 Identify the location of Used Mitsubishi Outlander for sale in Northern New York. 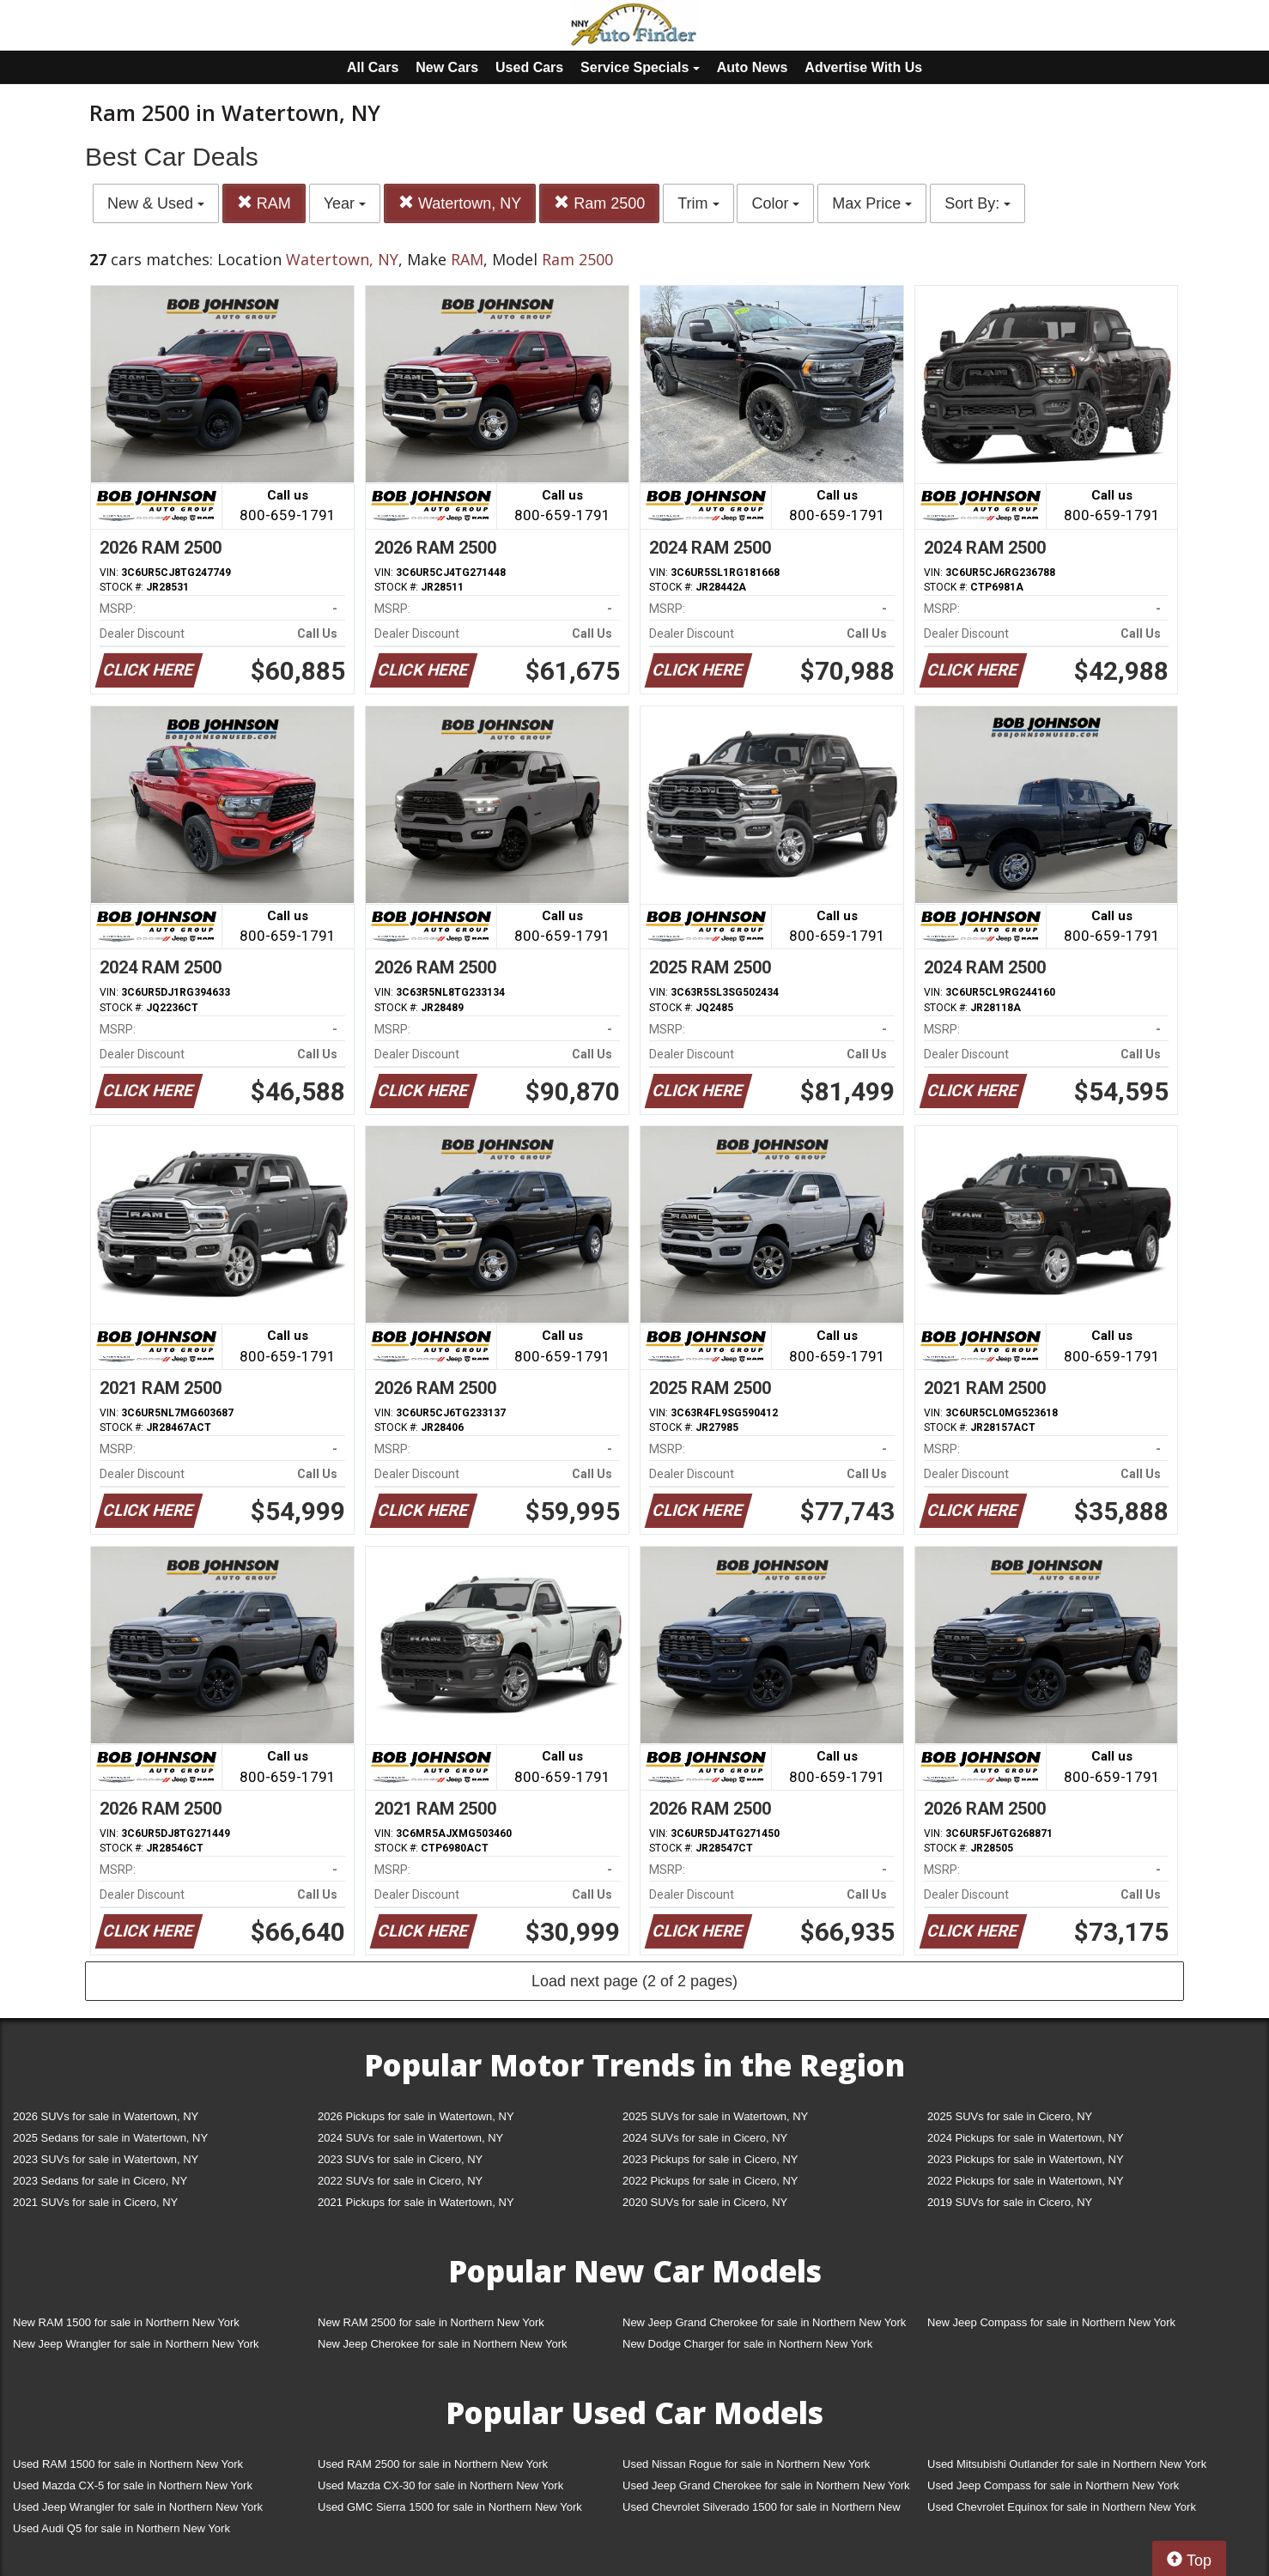
(1066, 2464).